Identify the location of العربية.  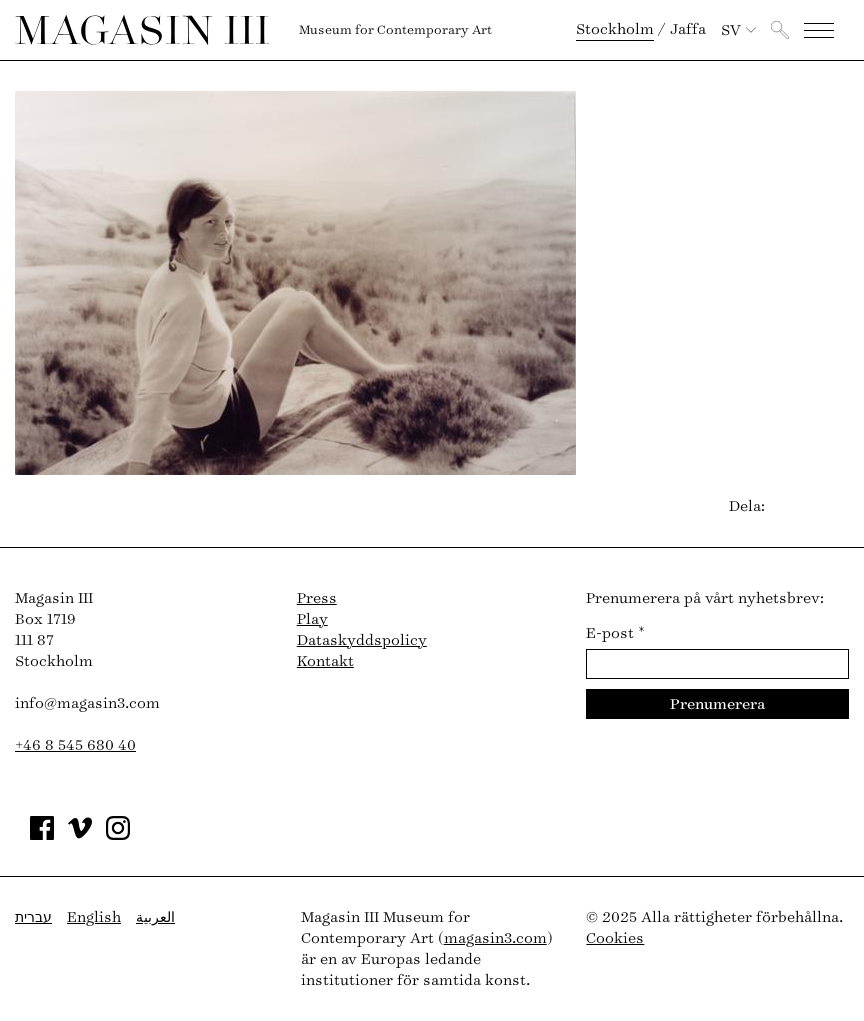
(155, 917).